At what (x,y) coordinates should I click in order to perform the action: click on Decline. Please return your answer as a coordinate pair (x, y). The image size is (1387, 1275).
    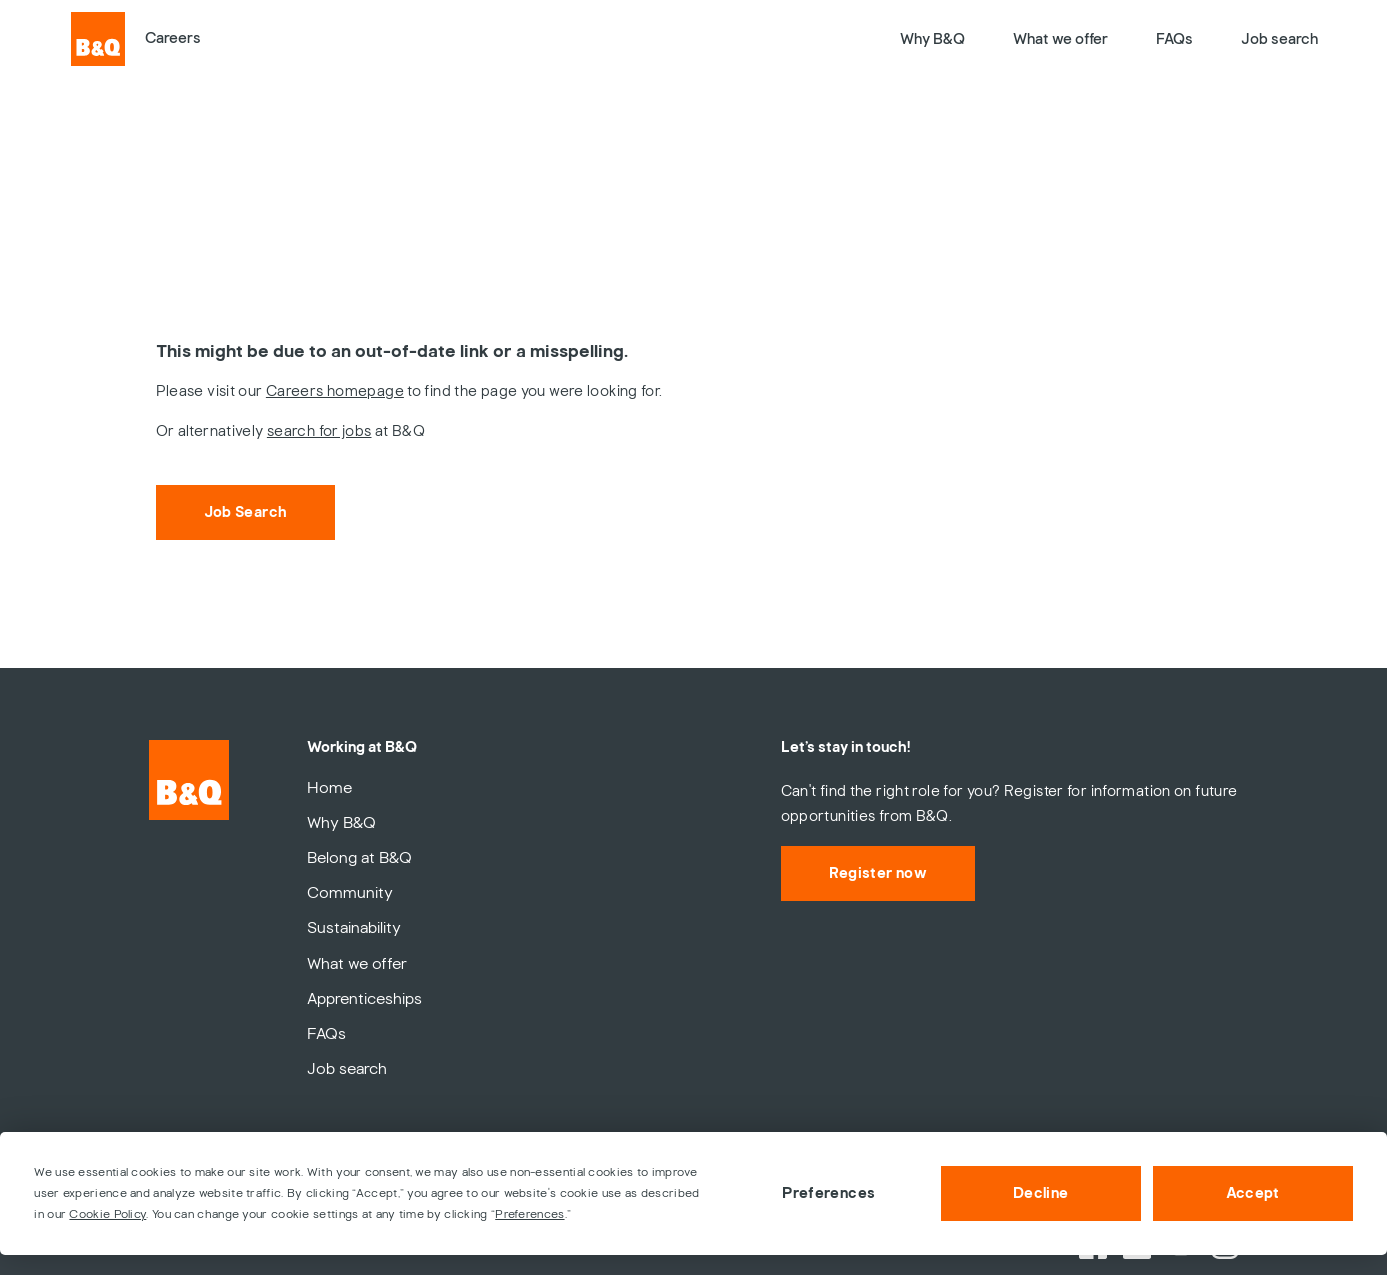
    Looking at the image, I should click on (1041, 1193).